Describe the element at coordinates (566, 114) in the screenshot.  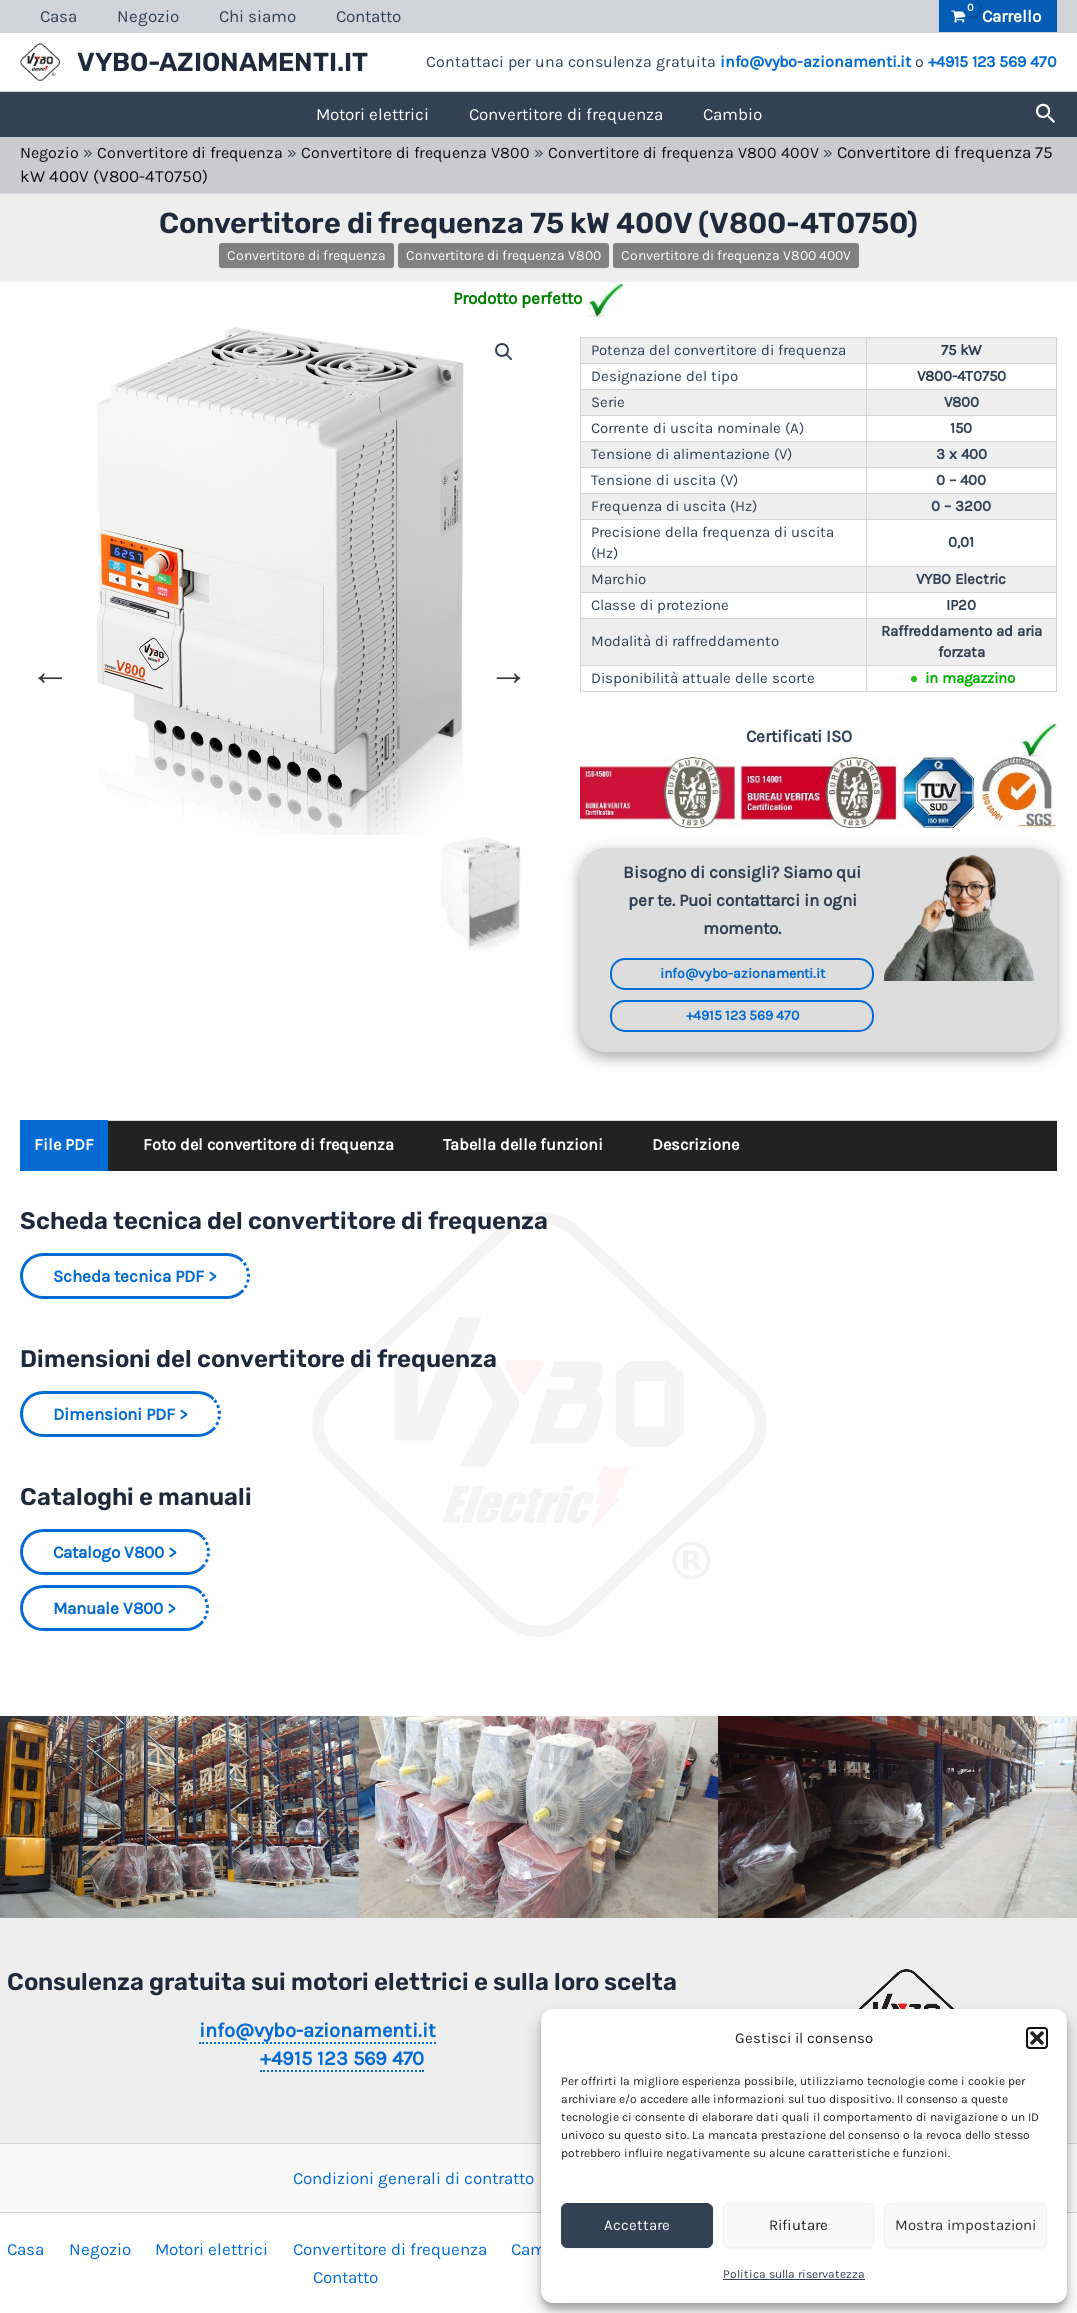
I see `Convertitore di frequenza` at that location.